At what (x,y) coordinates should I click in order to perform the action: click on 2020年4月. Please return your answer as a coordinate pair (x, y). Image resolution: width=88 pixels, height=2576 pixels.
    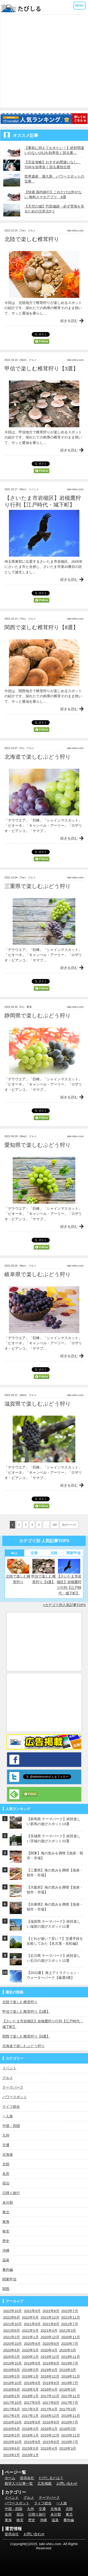
    Looking at the image, I should click on (49, 2350).